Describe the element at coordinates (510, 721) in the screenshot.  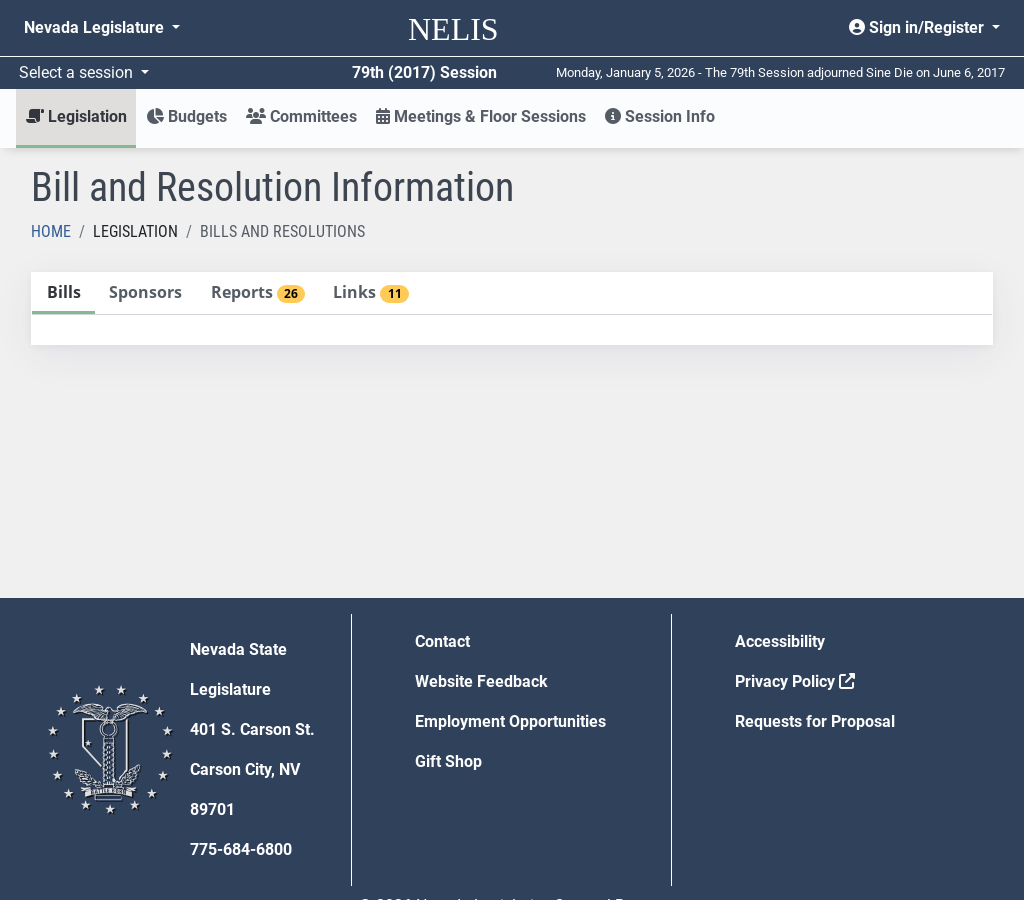
I see `Employment Opportunities` at that location.